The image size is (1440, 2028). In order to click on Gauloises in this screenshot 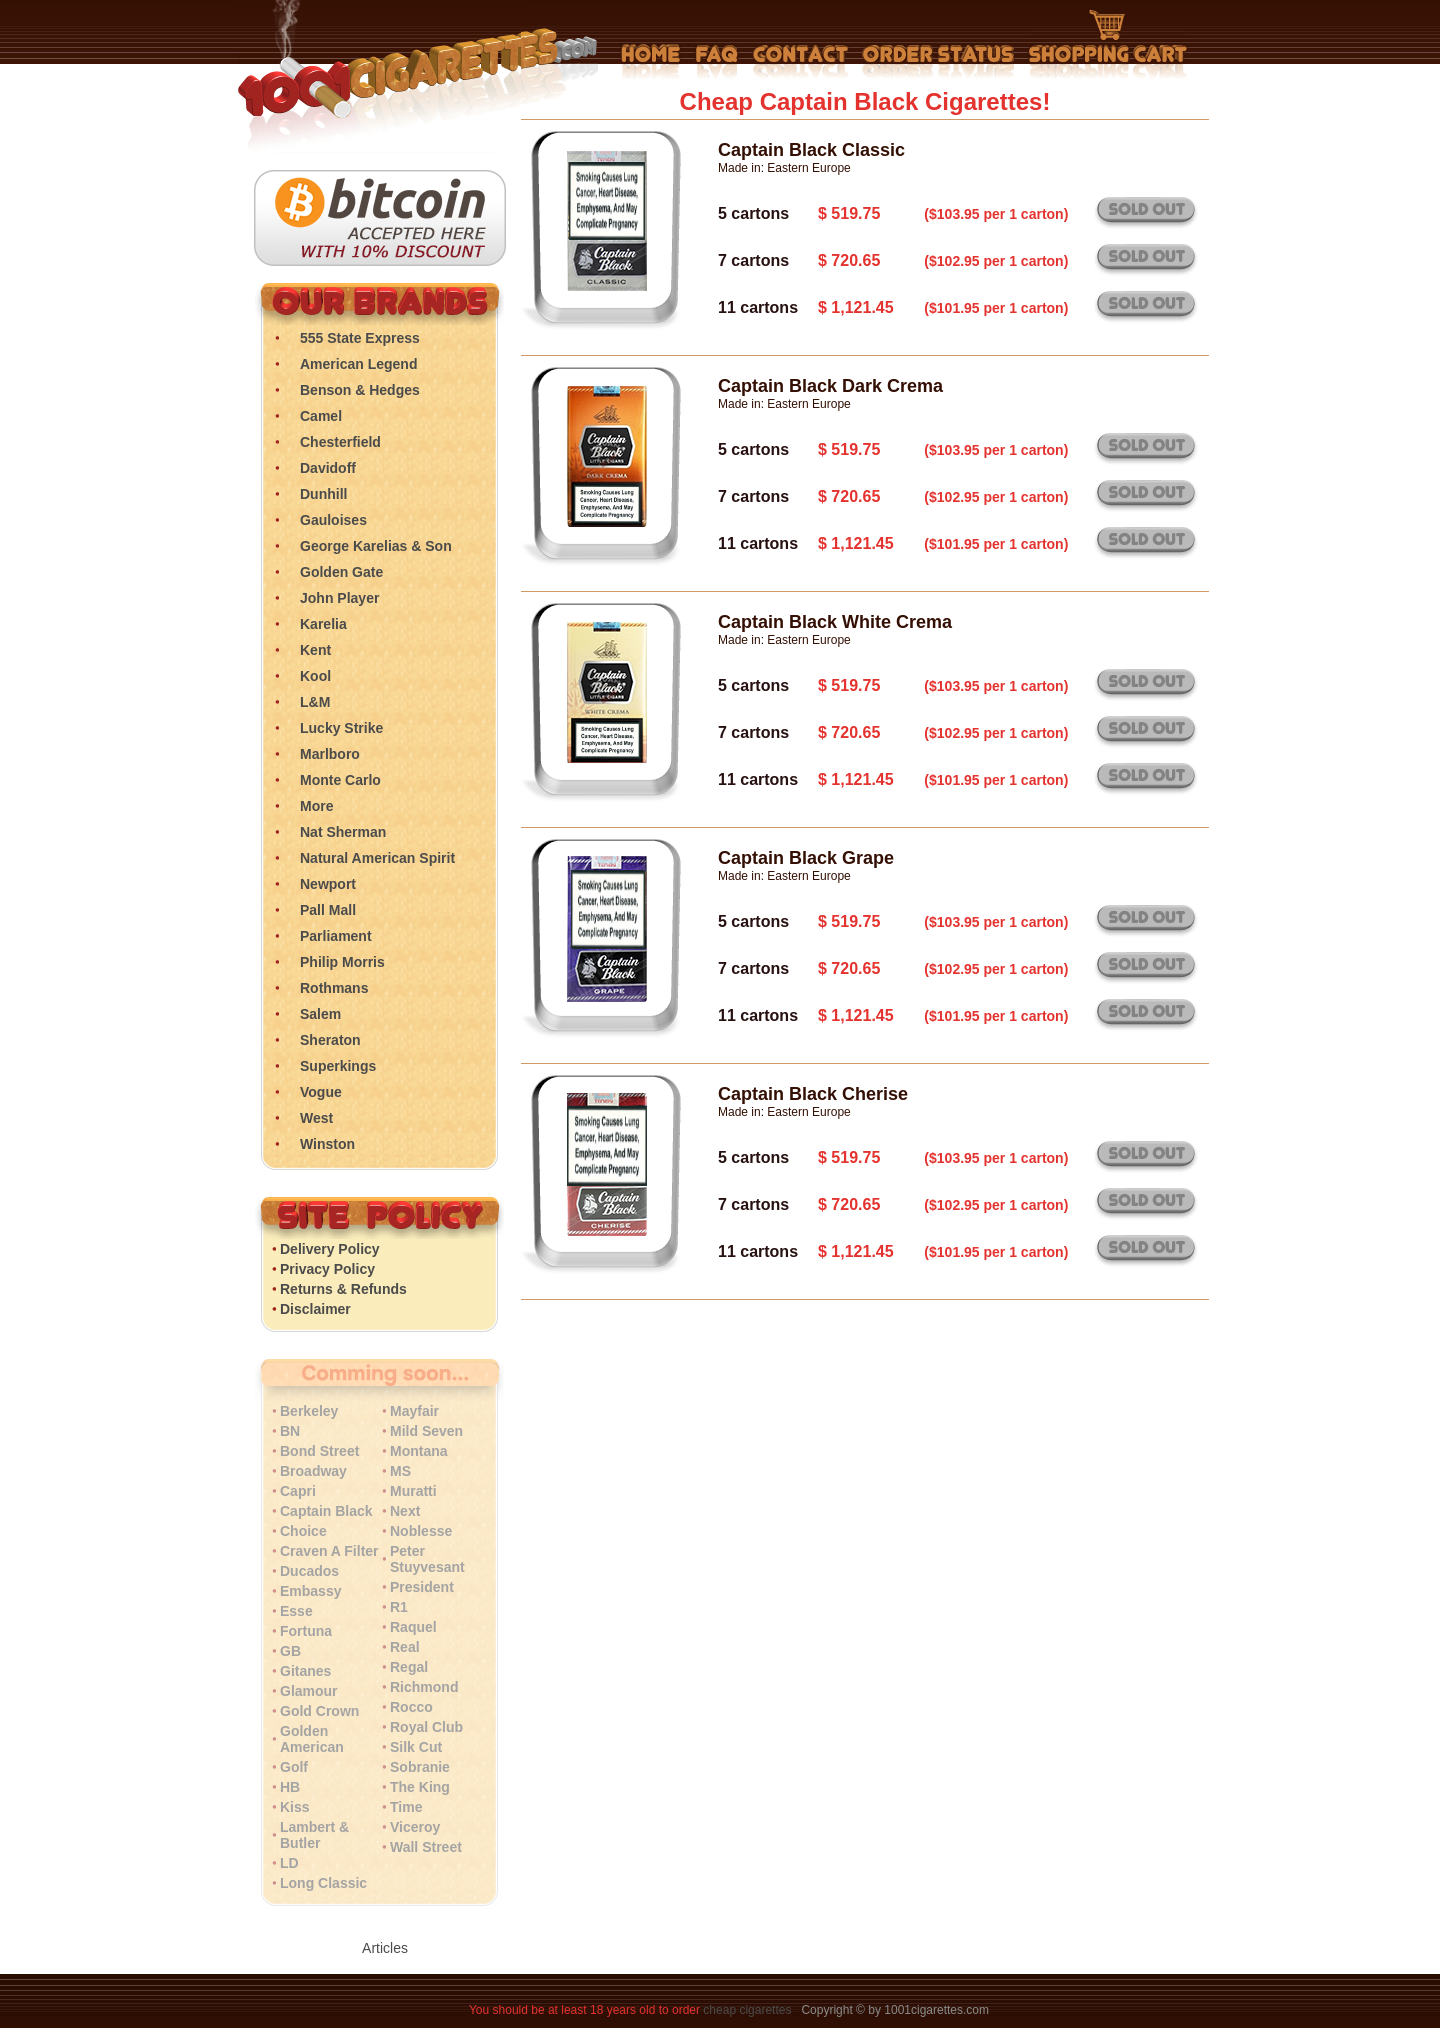, I will do `click(333, 520)`.